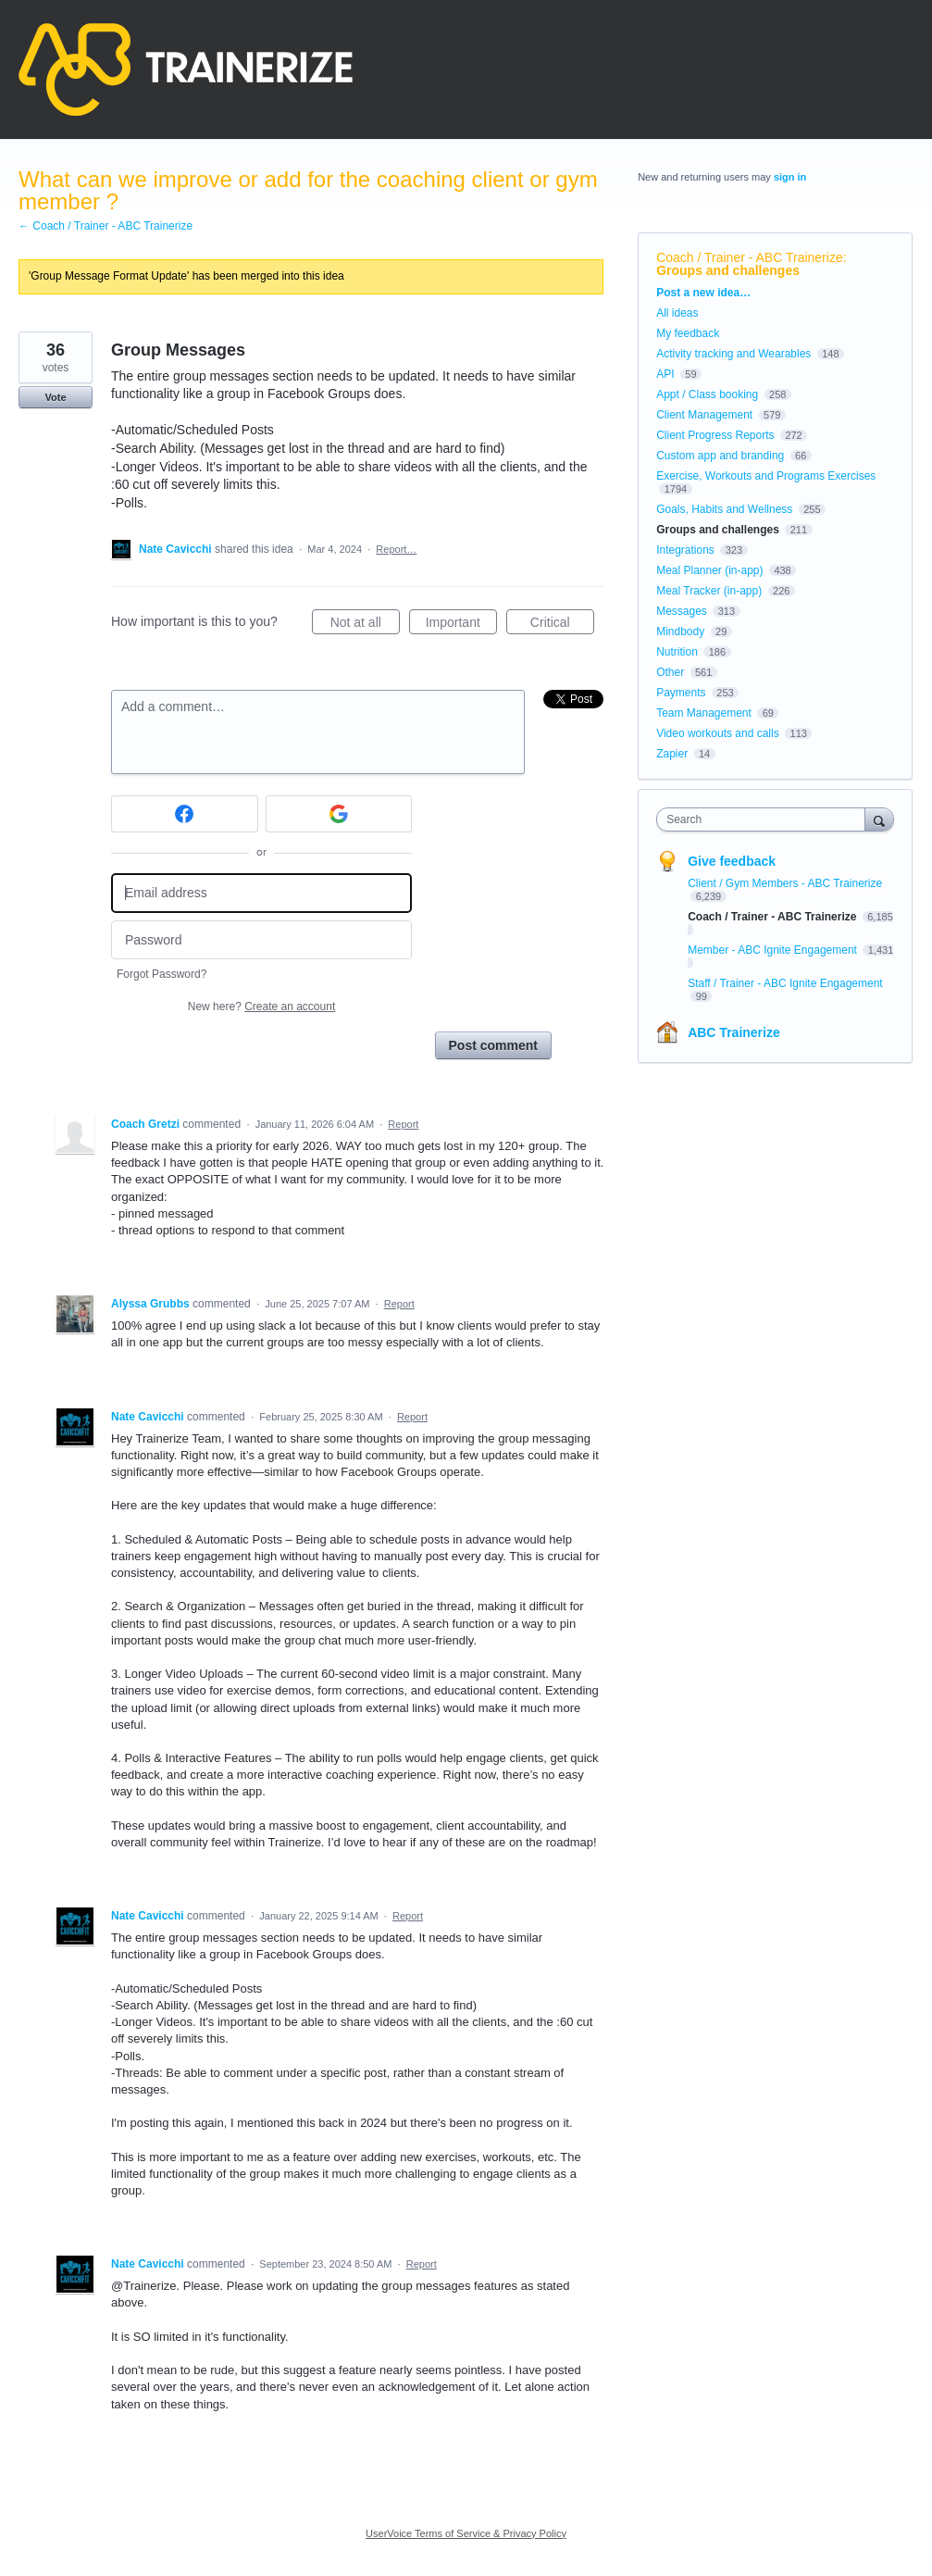  Describe the element at coordinates (685, 550) in the screenshot. I see `Integrations` at that location.